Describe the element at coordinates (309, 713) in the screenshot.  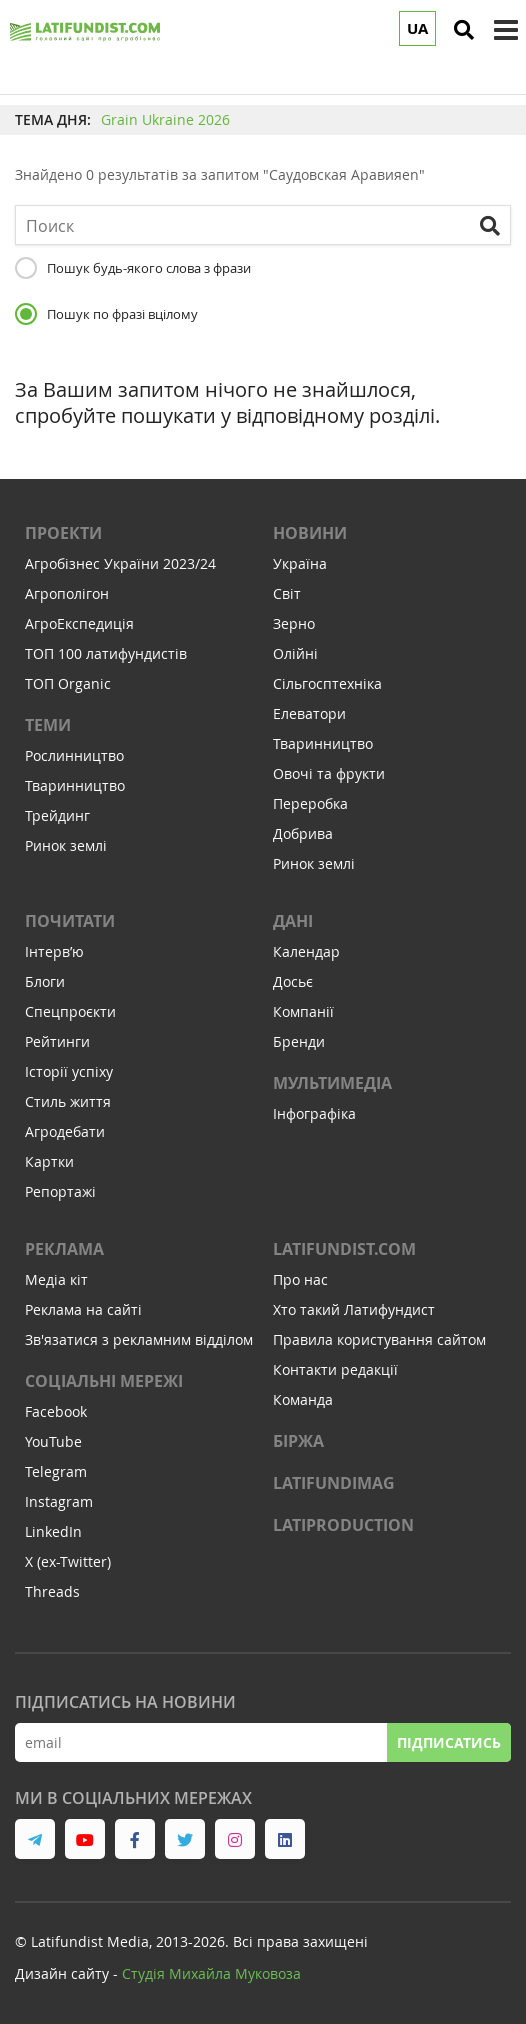
I see `Елеватори` at that location.